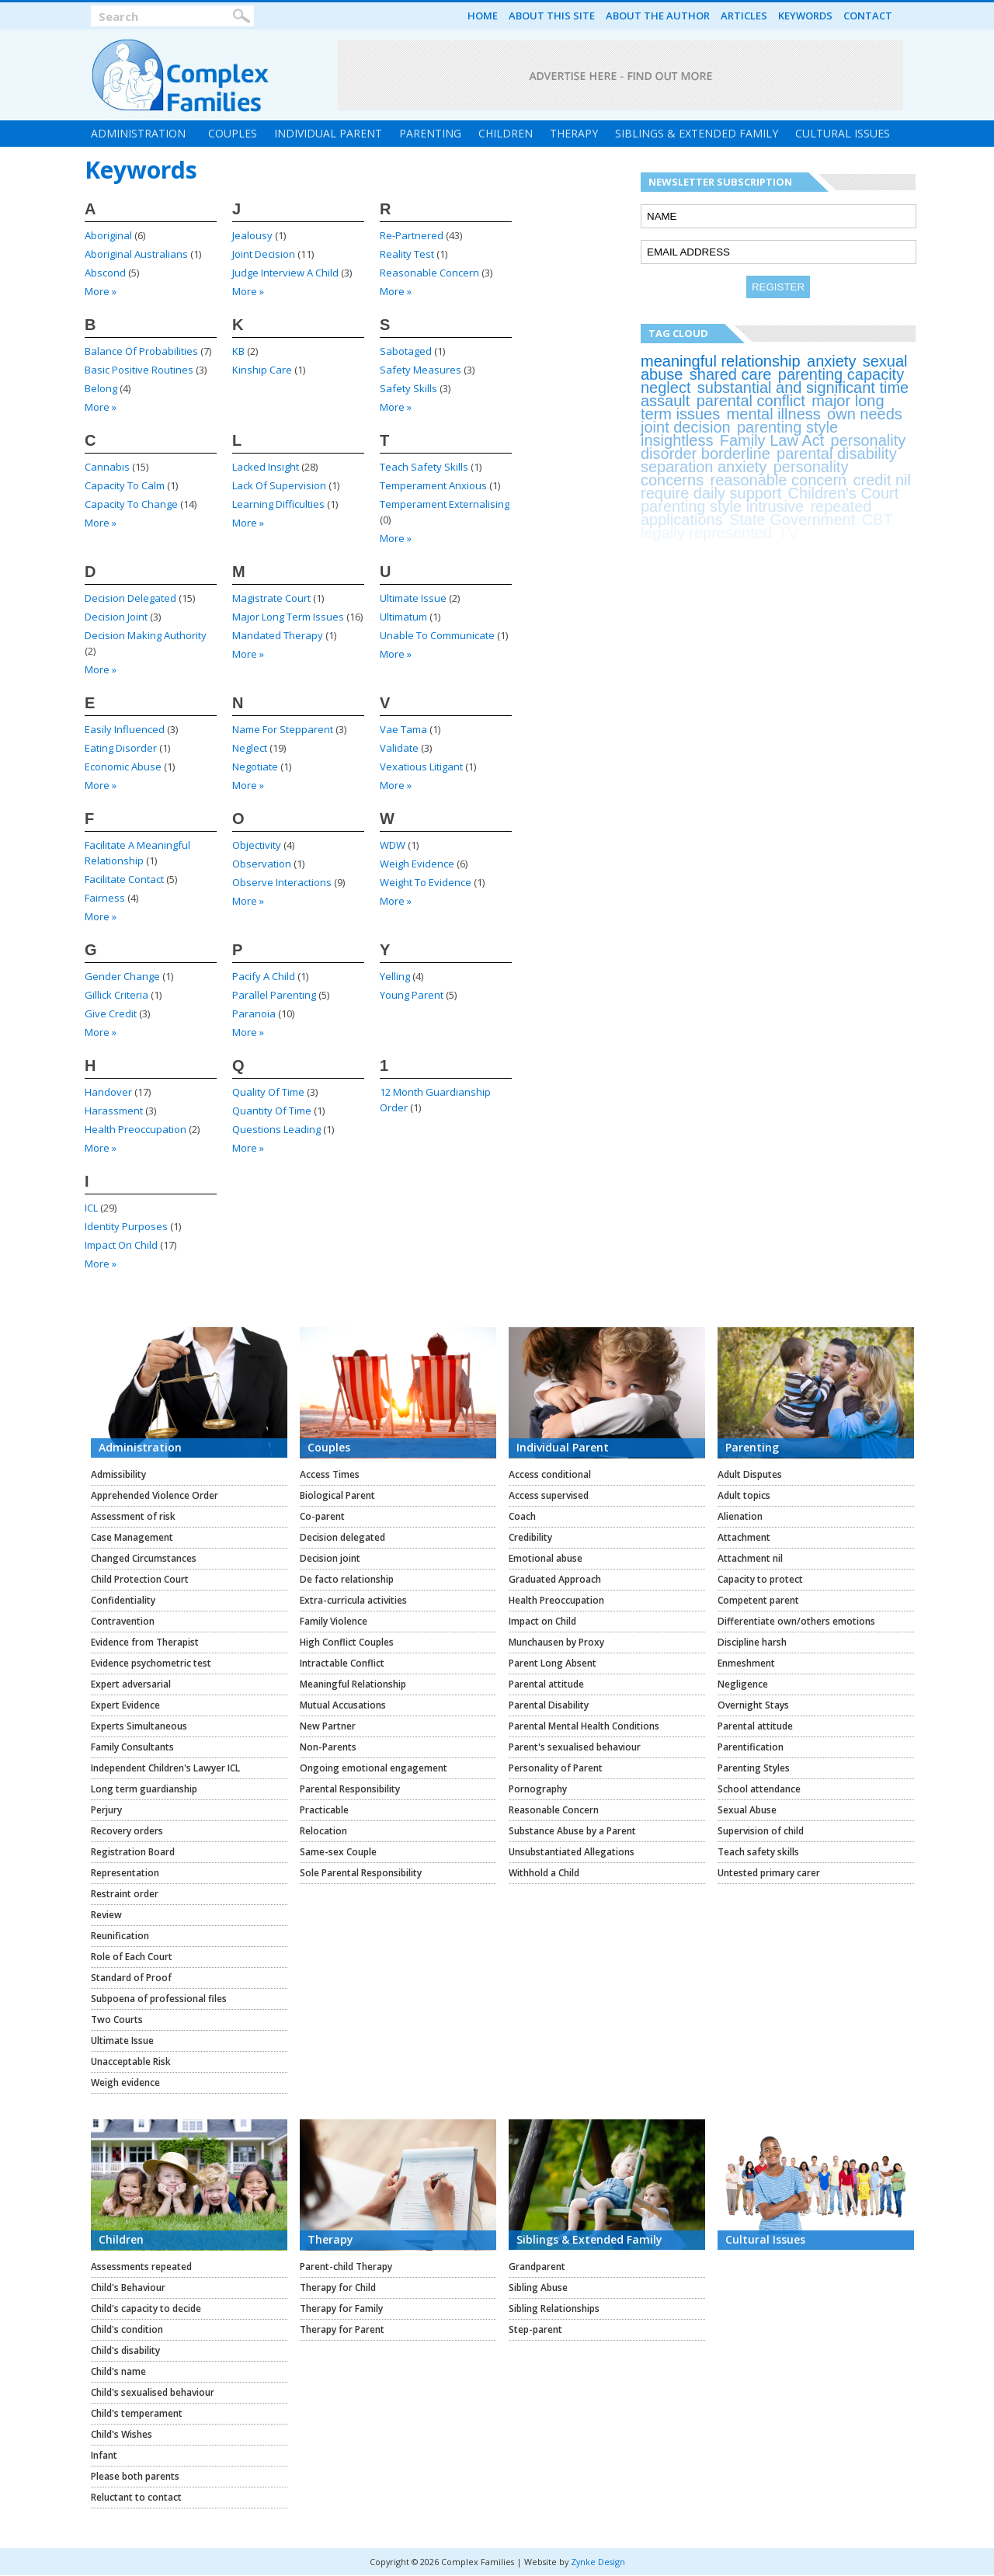 Image resolution: width=994 pixels, height=2576 pixels. I want to click on Meaningful Relationship, so click(353, 1684).